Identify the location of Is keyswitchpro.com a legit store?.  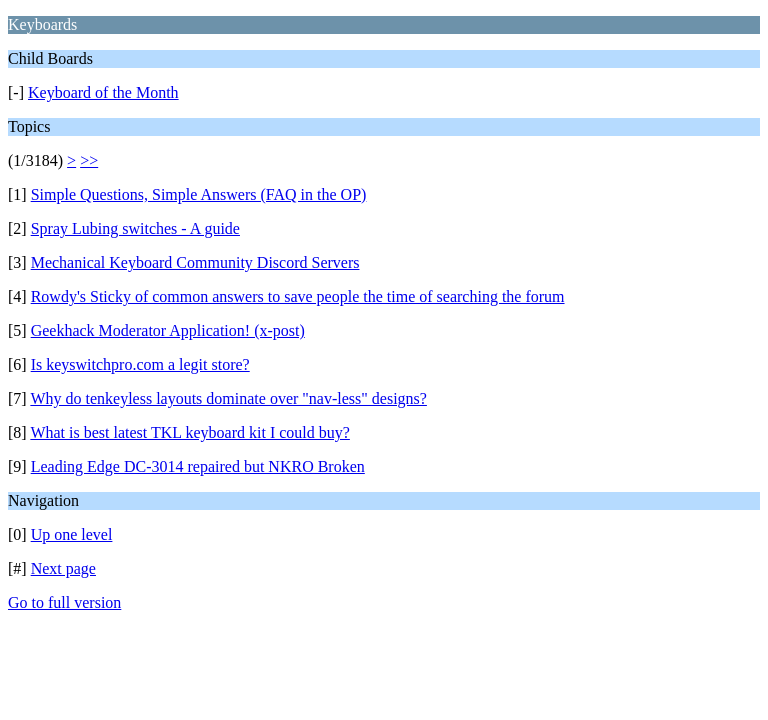
(140, 364).